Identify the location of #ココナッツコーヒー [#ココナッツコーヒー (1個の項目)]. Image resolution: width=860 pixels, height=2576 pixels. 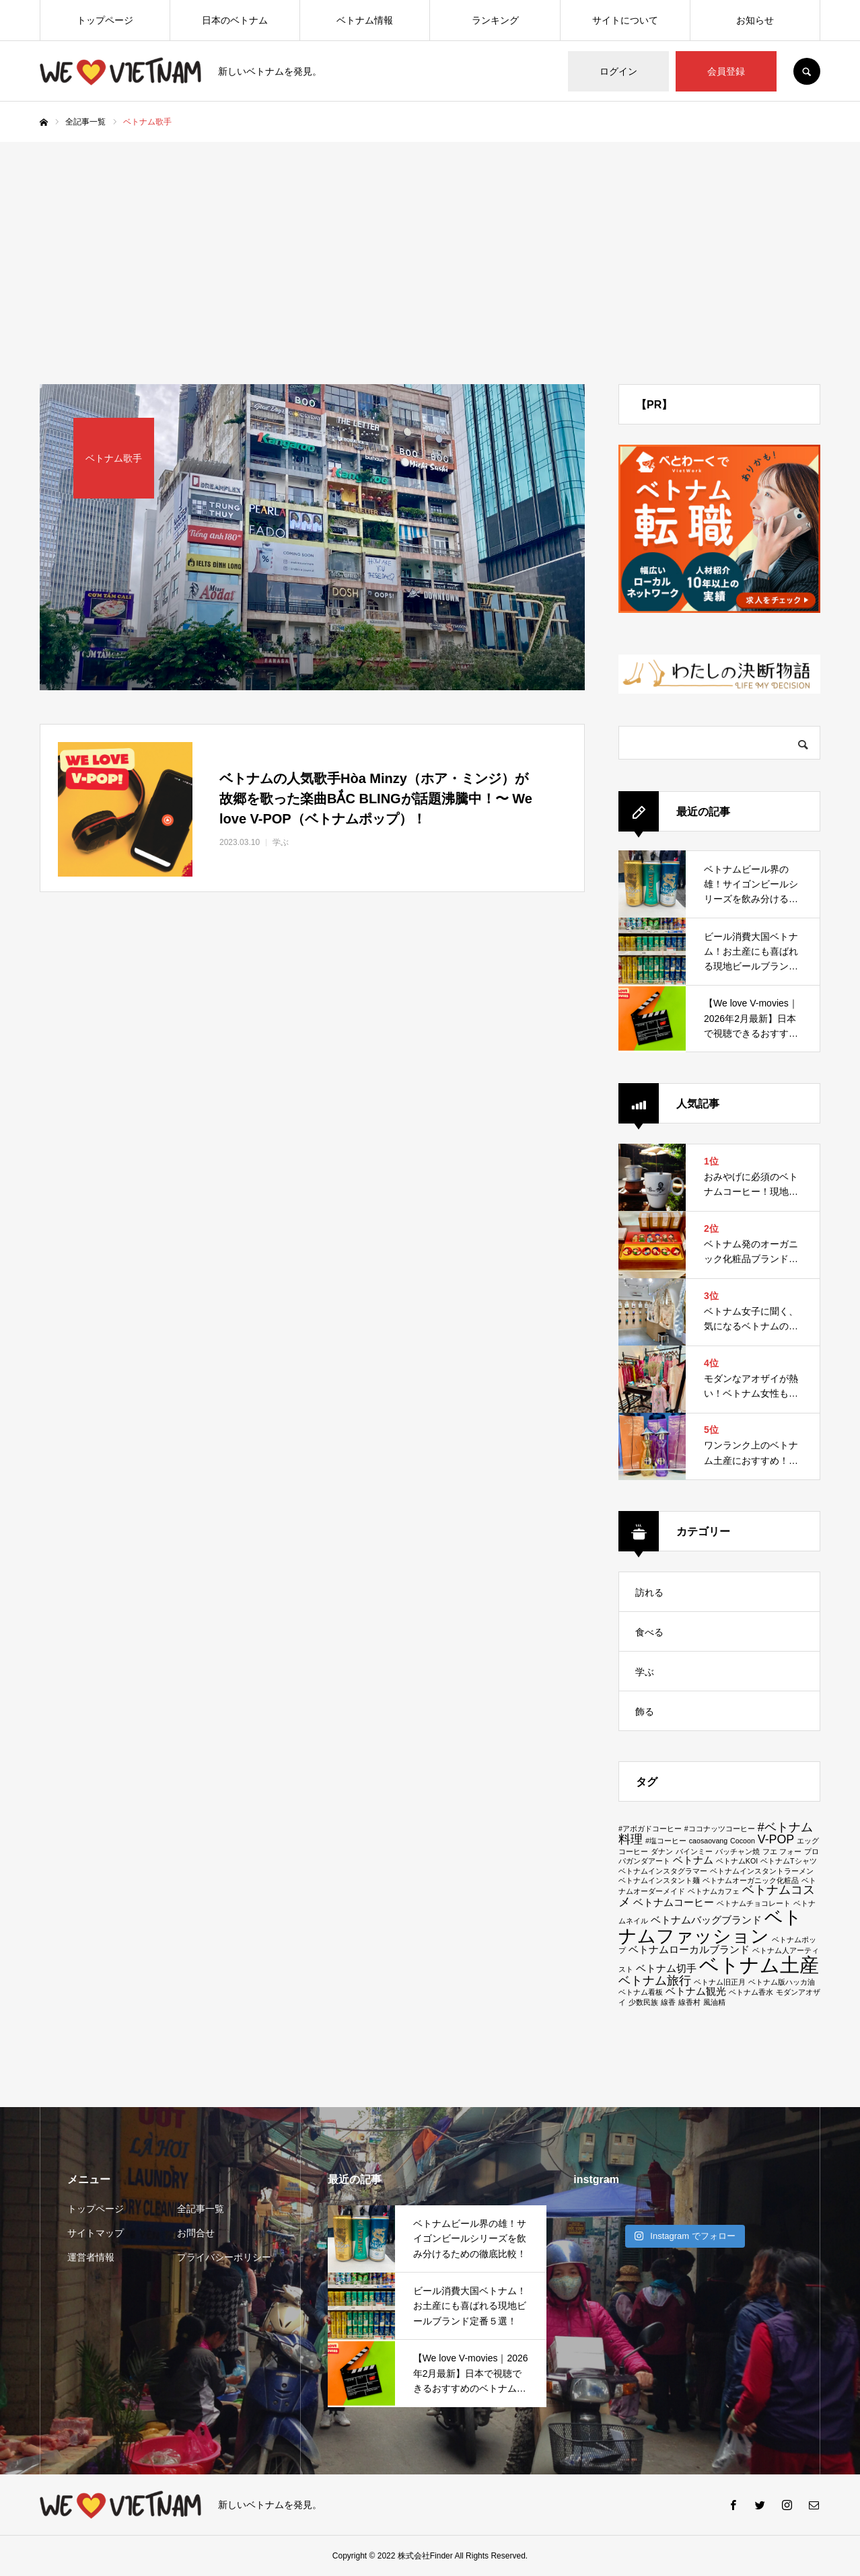
(719, 1829).